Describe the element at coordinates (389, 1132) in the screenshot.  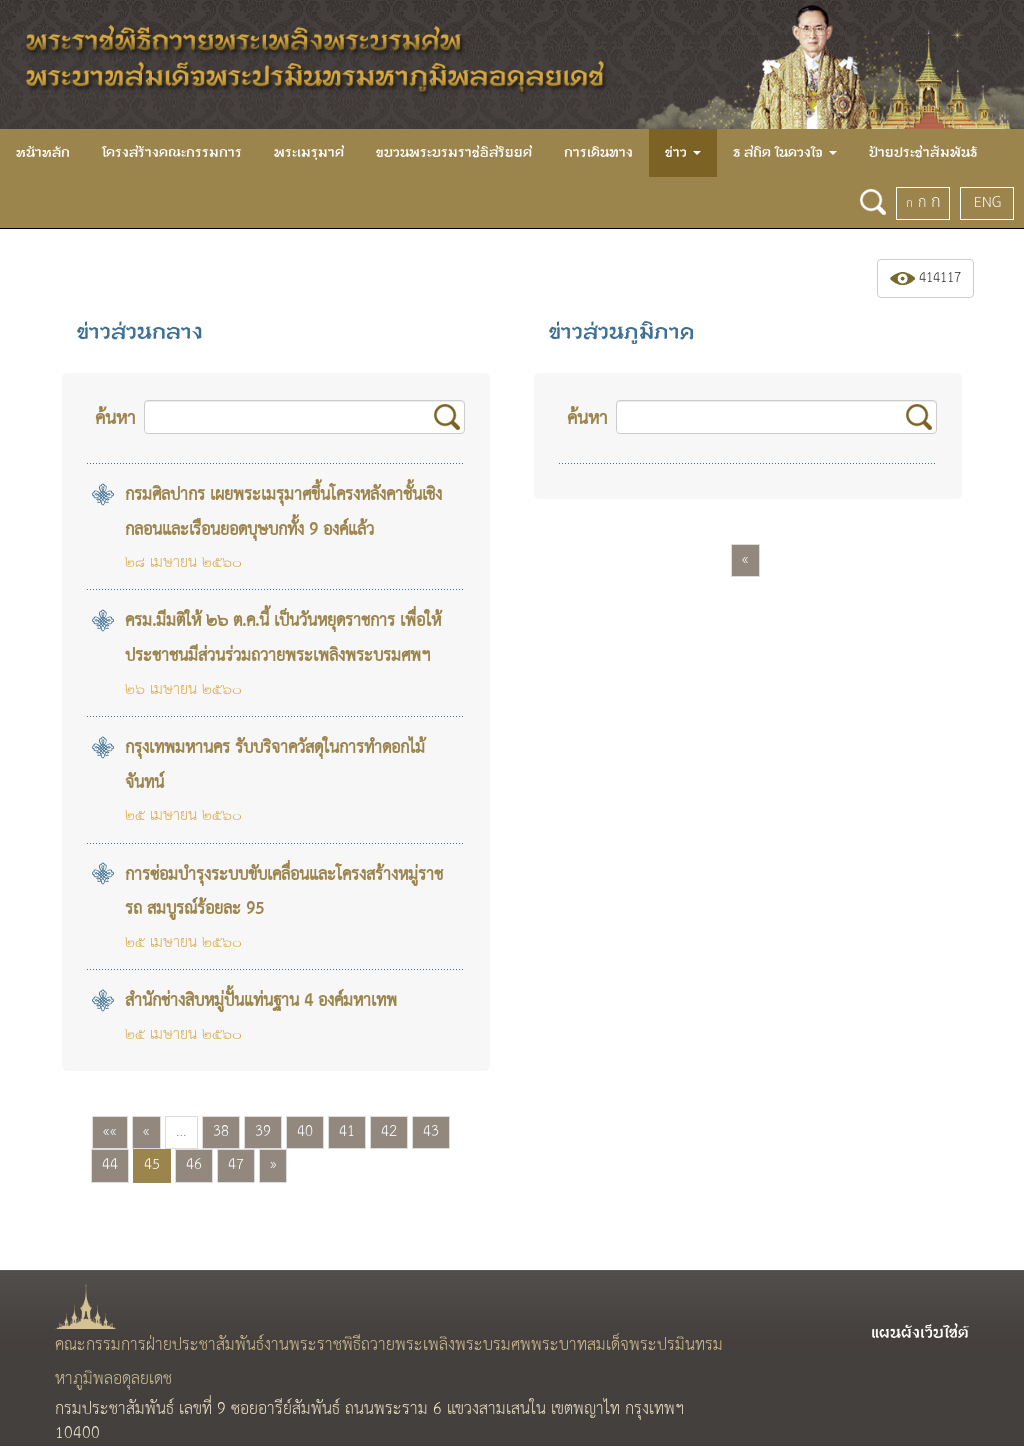
I see `42` at that location.